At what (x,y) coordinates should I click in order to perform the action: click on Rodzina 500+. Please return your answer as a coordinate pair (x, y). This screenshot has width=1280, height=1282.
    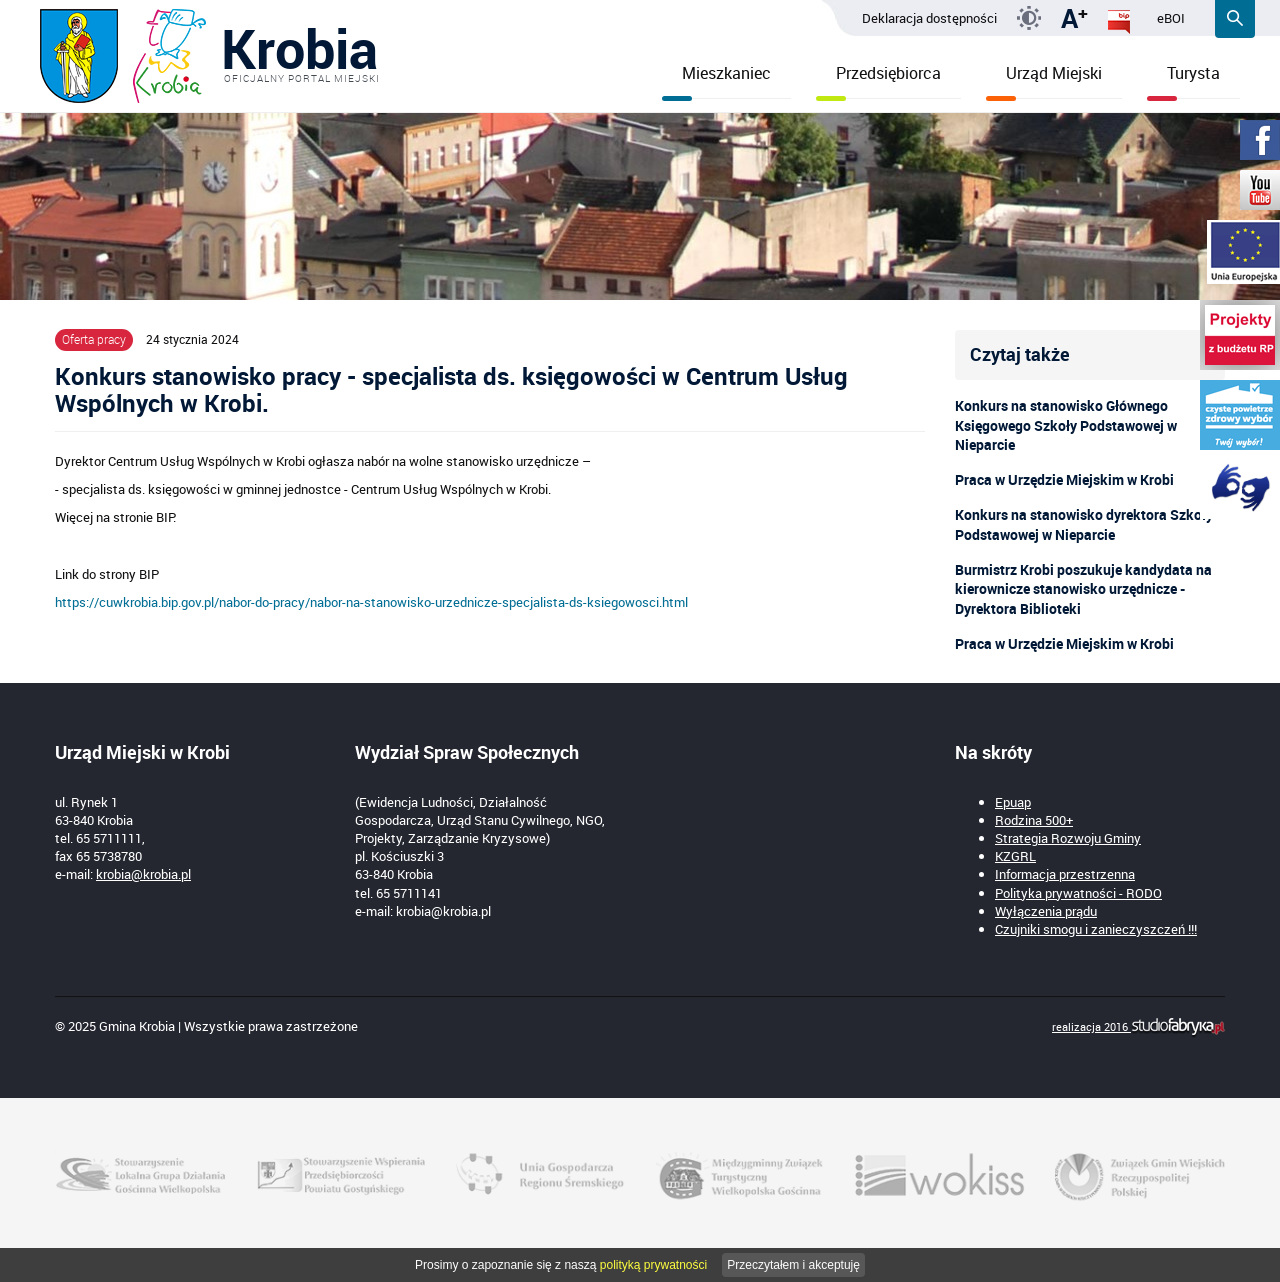
    Looking at the image, I should click on (1034, 820).